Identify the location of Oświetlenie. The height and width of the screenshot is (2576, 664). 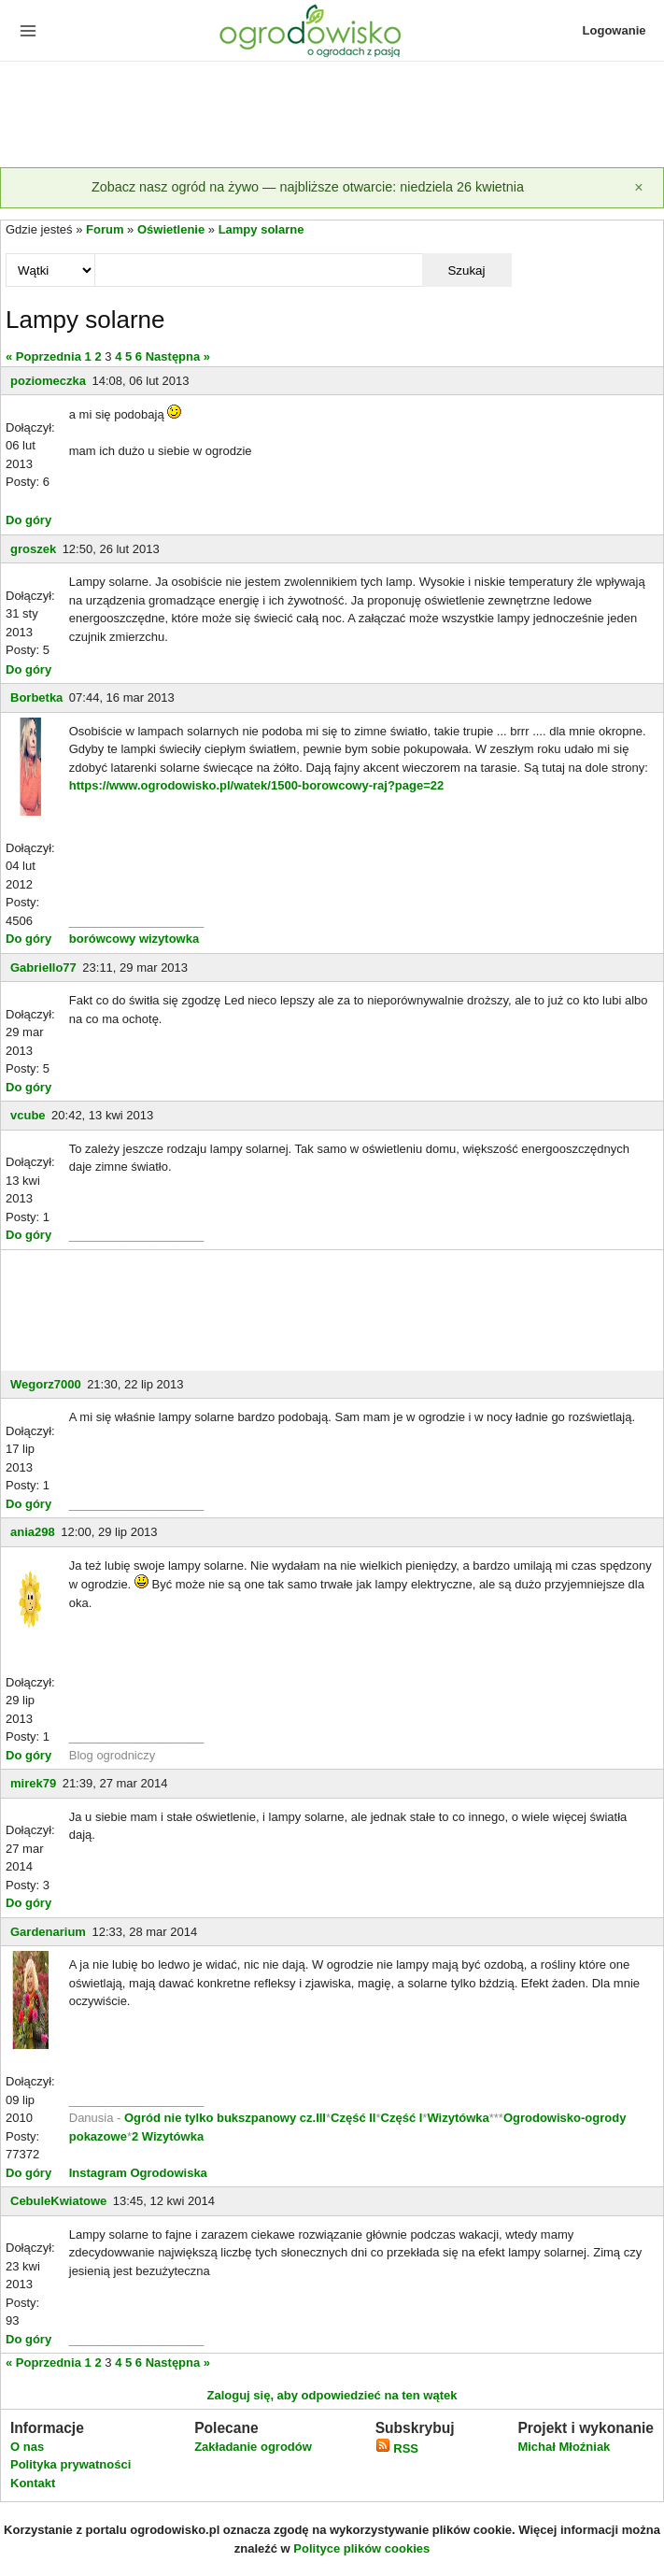
(171, 229).